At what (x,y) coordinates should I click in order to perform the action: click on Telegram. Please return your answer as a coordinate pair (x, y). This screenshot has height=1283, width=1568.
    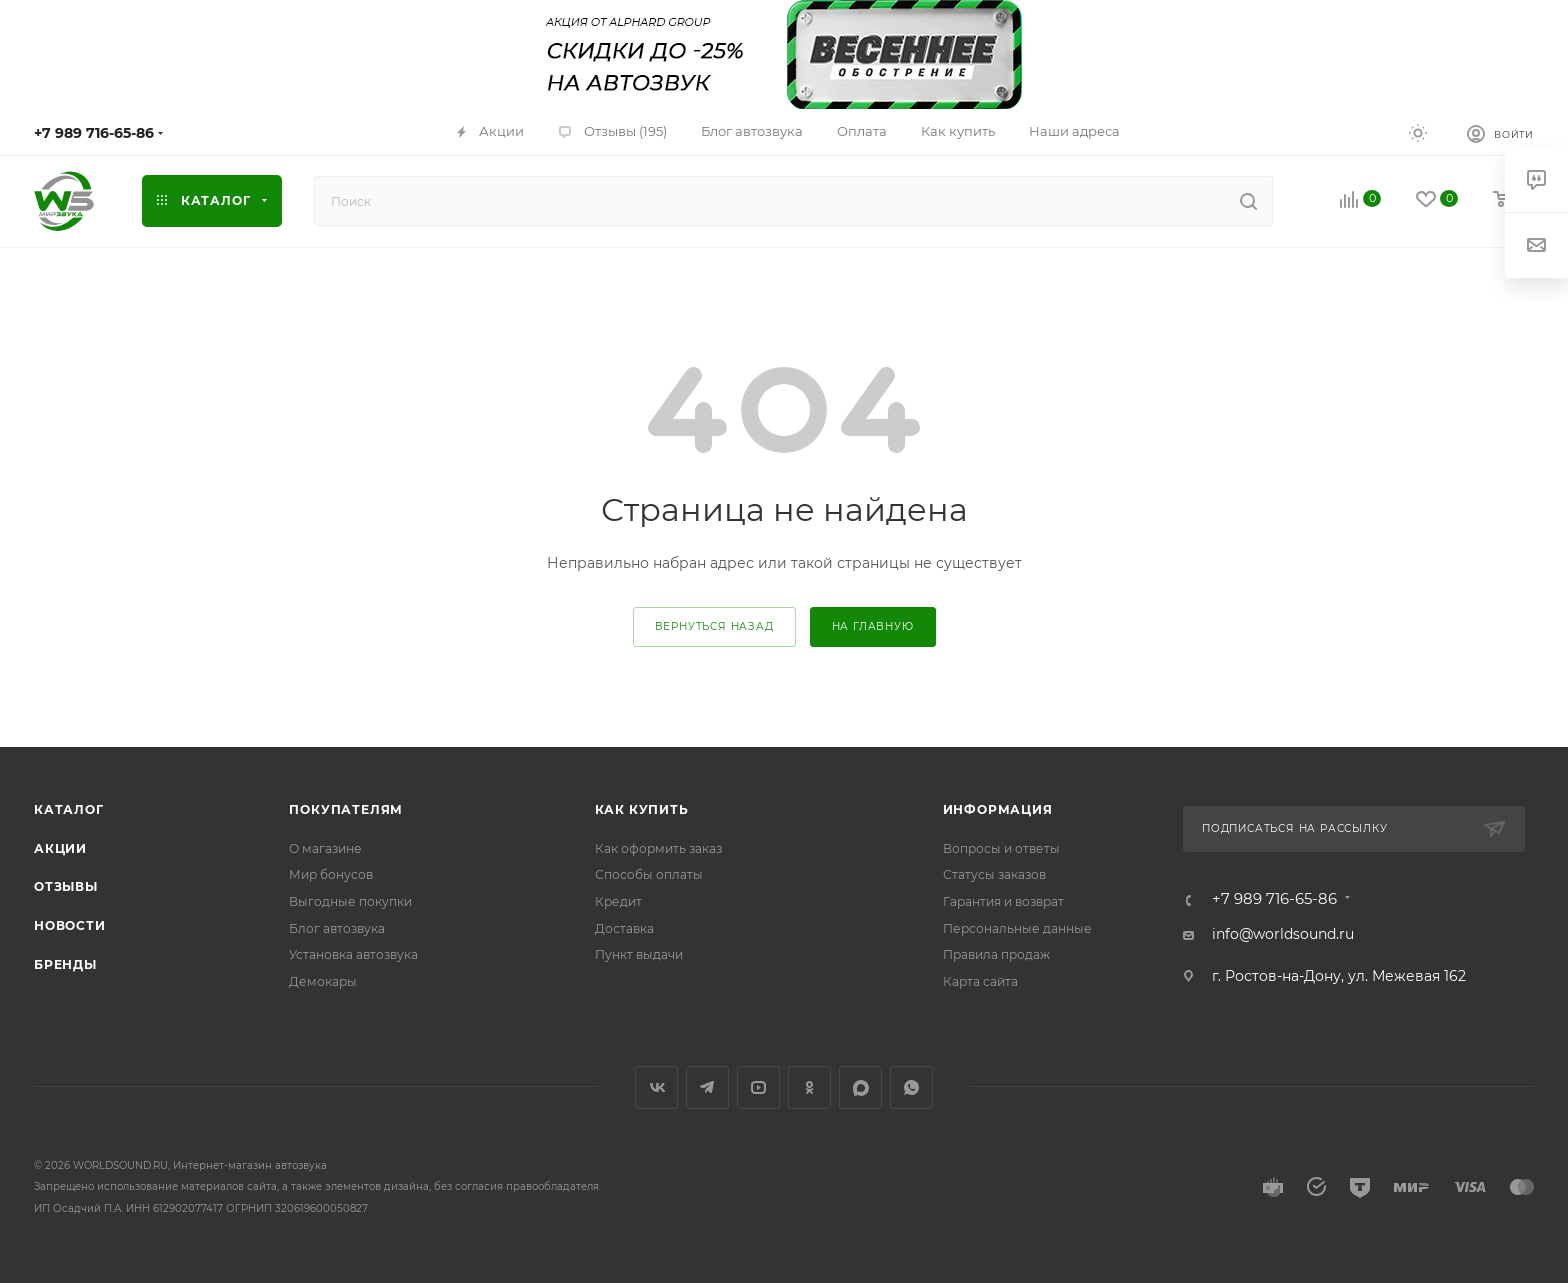
    Looking at the image, I should click on (707, 1087).